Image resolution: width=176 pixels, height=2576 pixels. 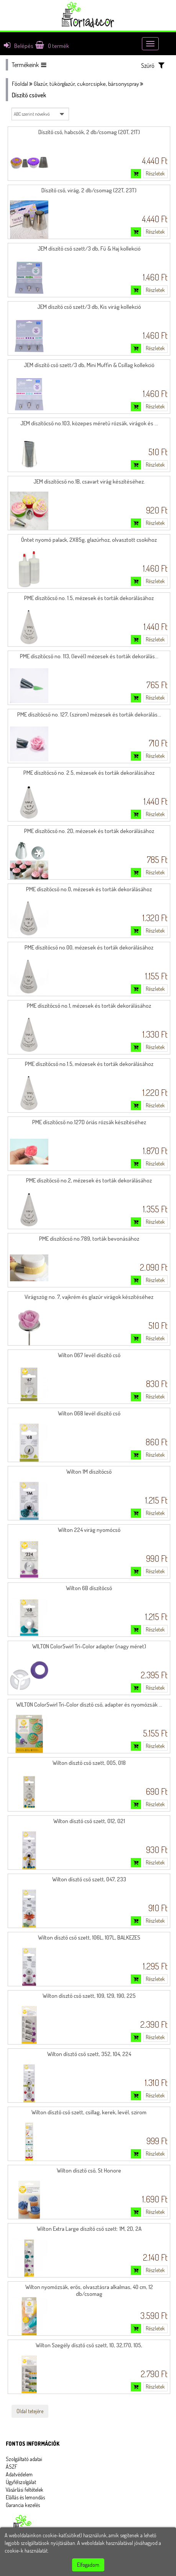 I want to click on Virágszög no. 7, vajkrém és glazúr virágok készítéséhez, so click(x=89, y=1296).